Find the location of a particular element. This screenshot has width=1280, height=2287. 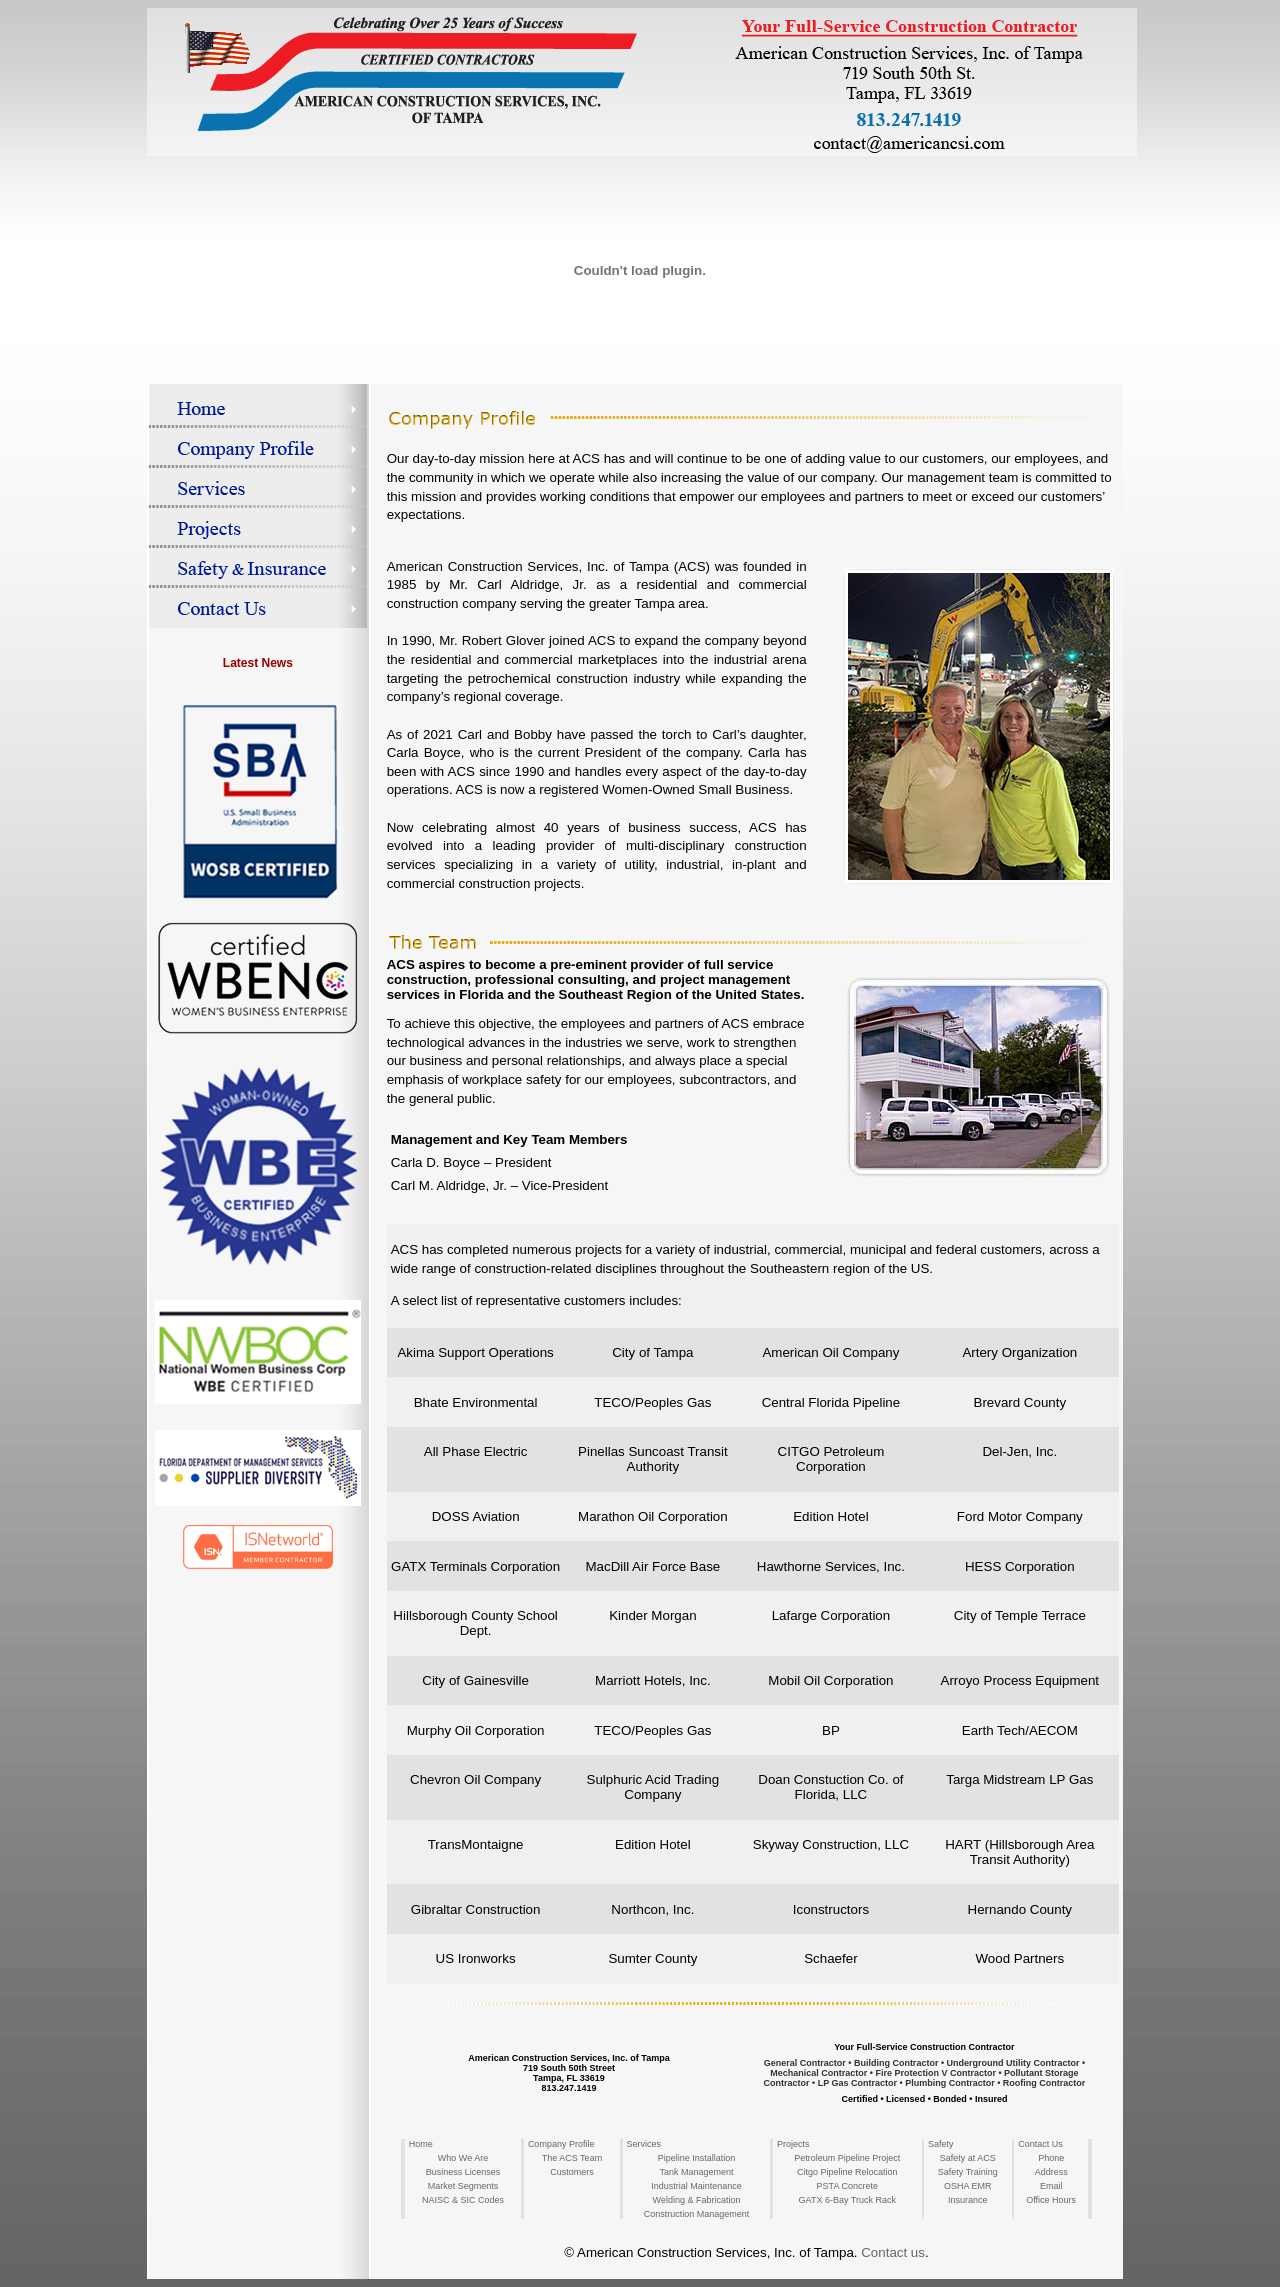

PSTA Concrete is located at coordinates (847, 2186).